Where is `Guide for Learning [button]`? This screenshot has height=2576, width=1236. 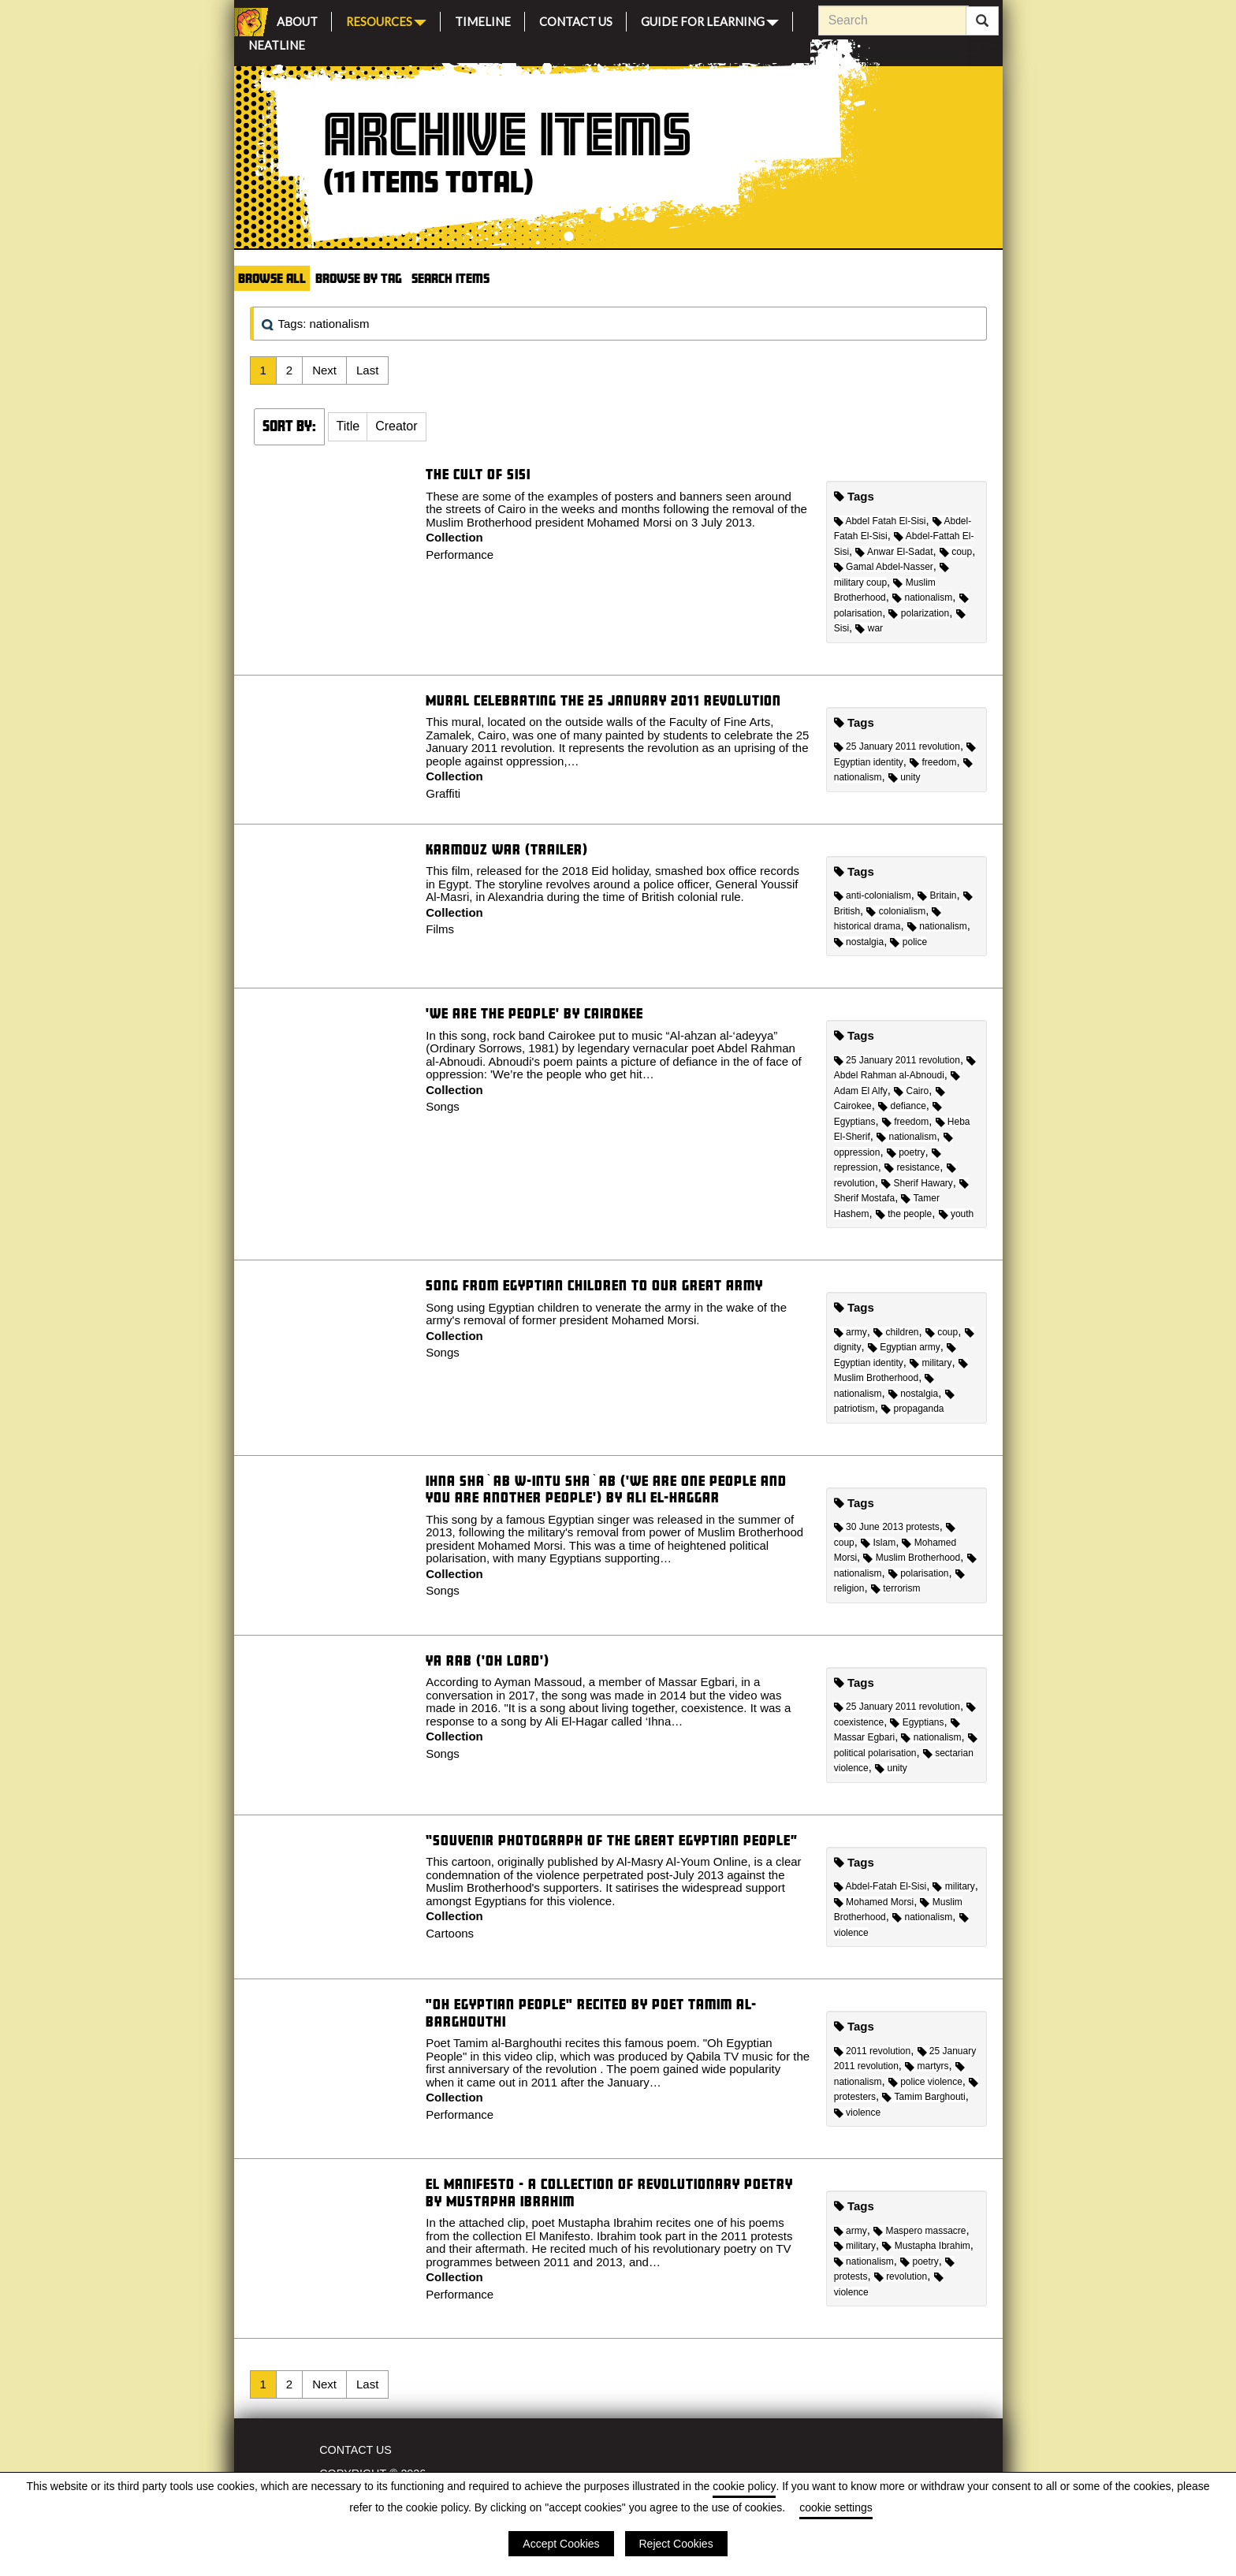
Guide for Learning [button] is located at coordinates (710, 20).